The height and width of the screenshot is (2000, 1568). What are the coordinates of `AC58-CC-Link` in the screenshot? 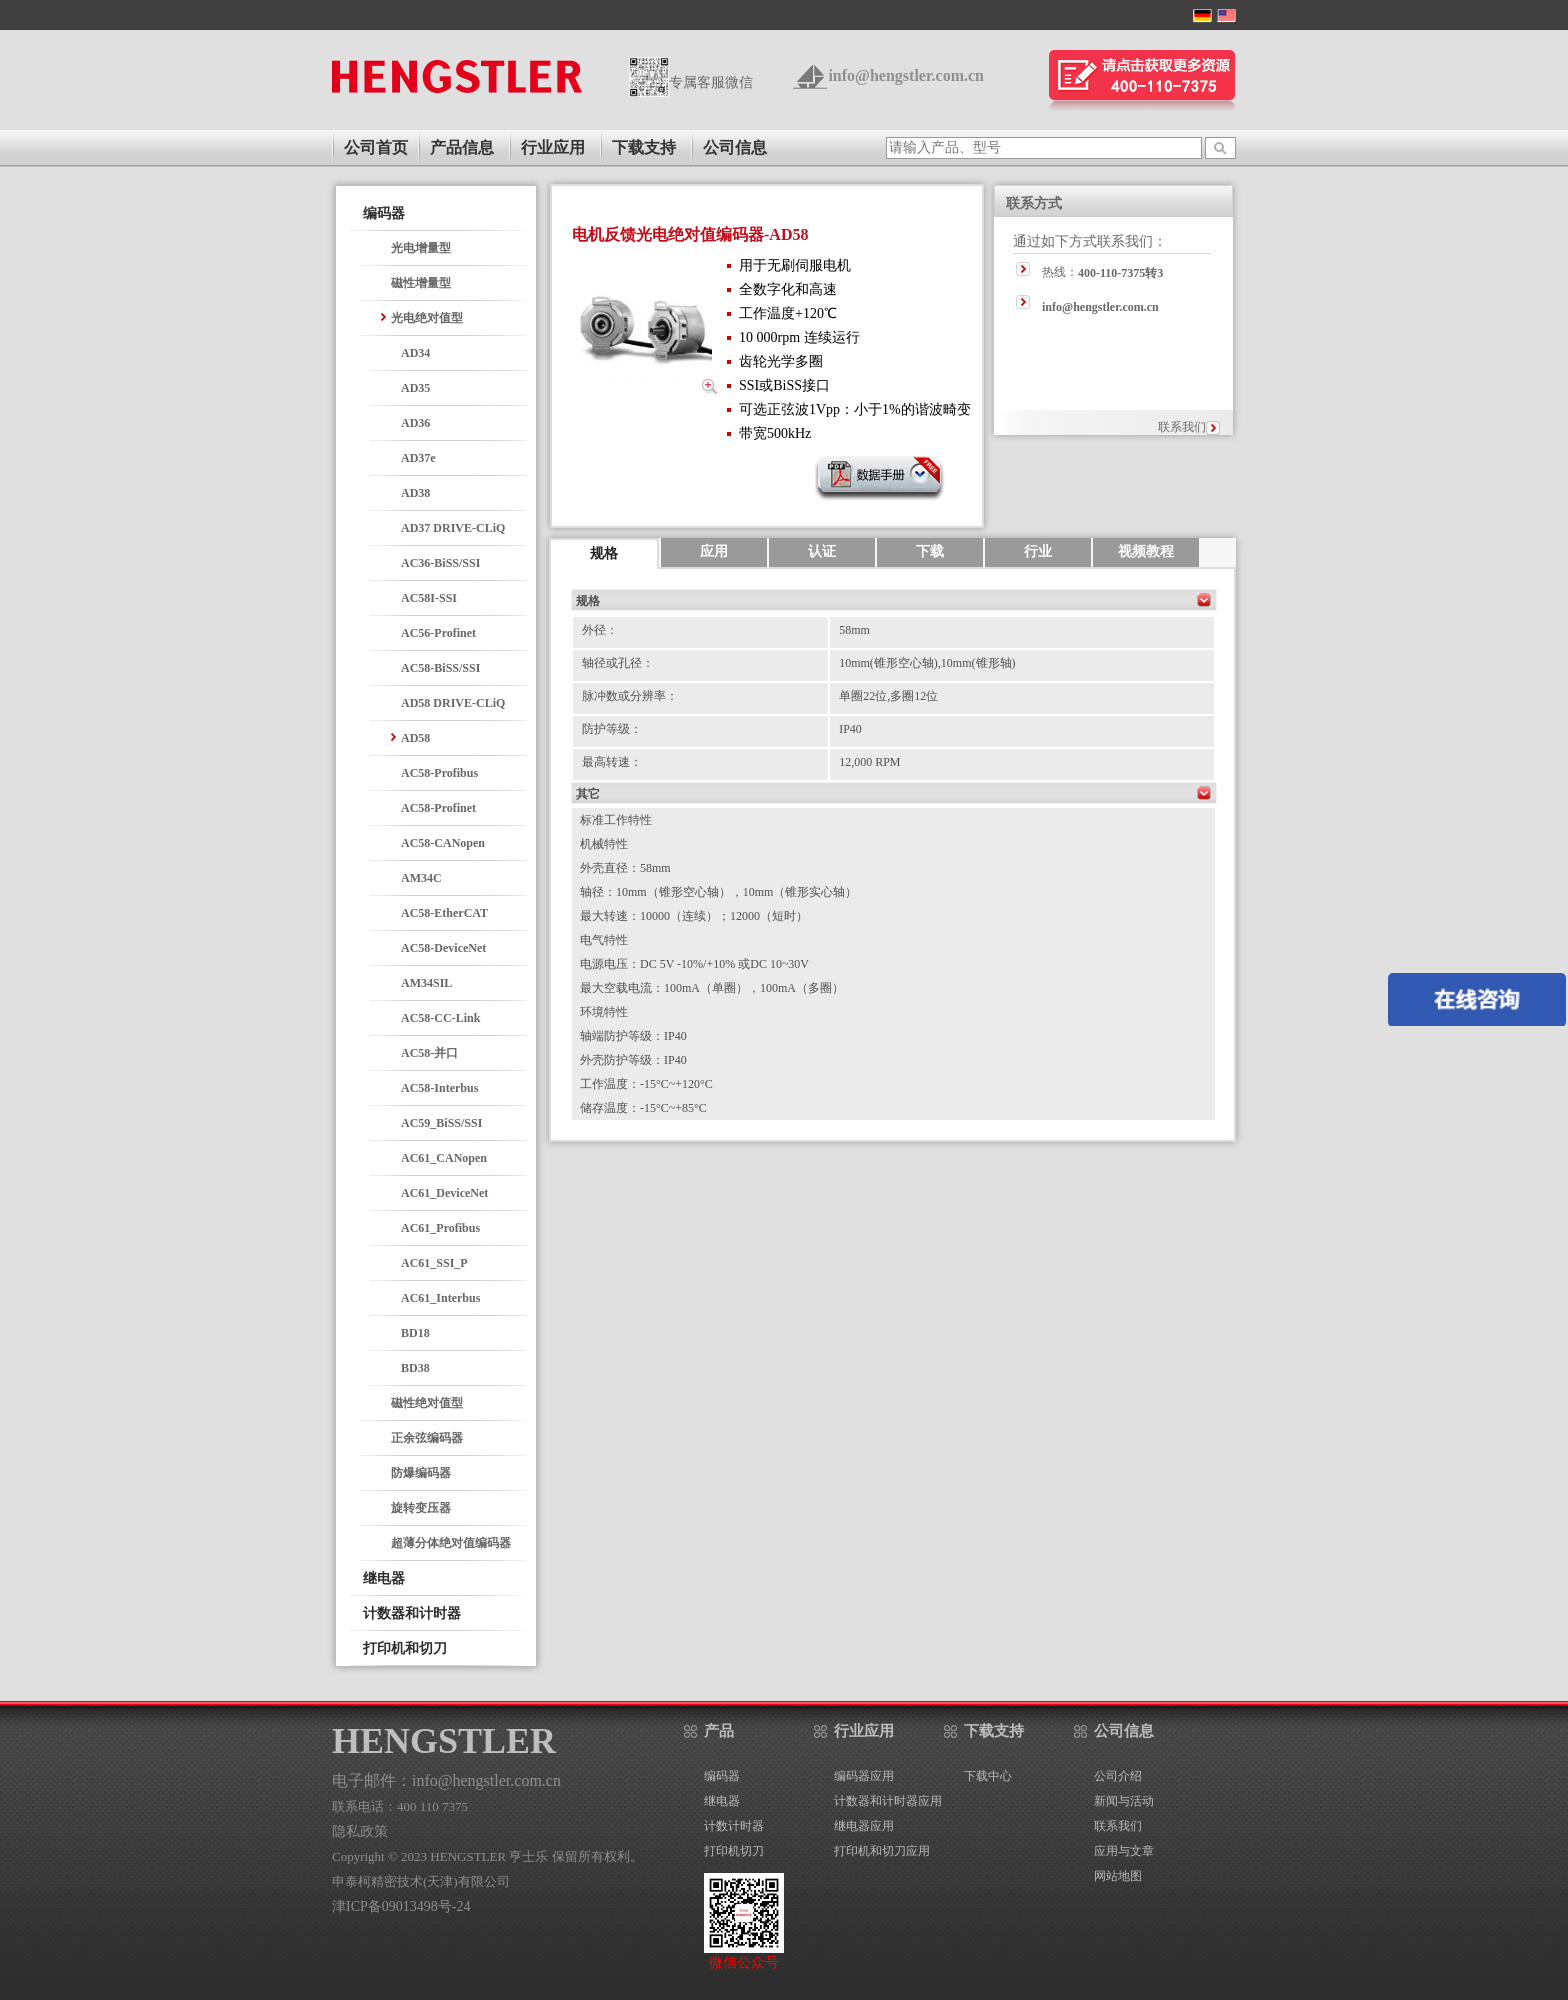 It's located at (440, 1018).